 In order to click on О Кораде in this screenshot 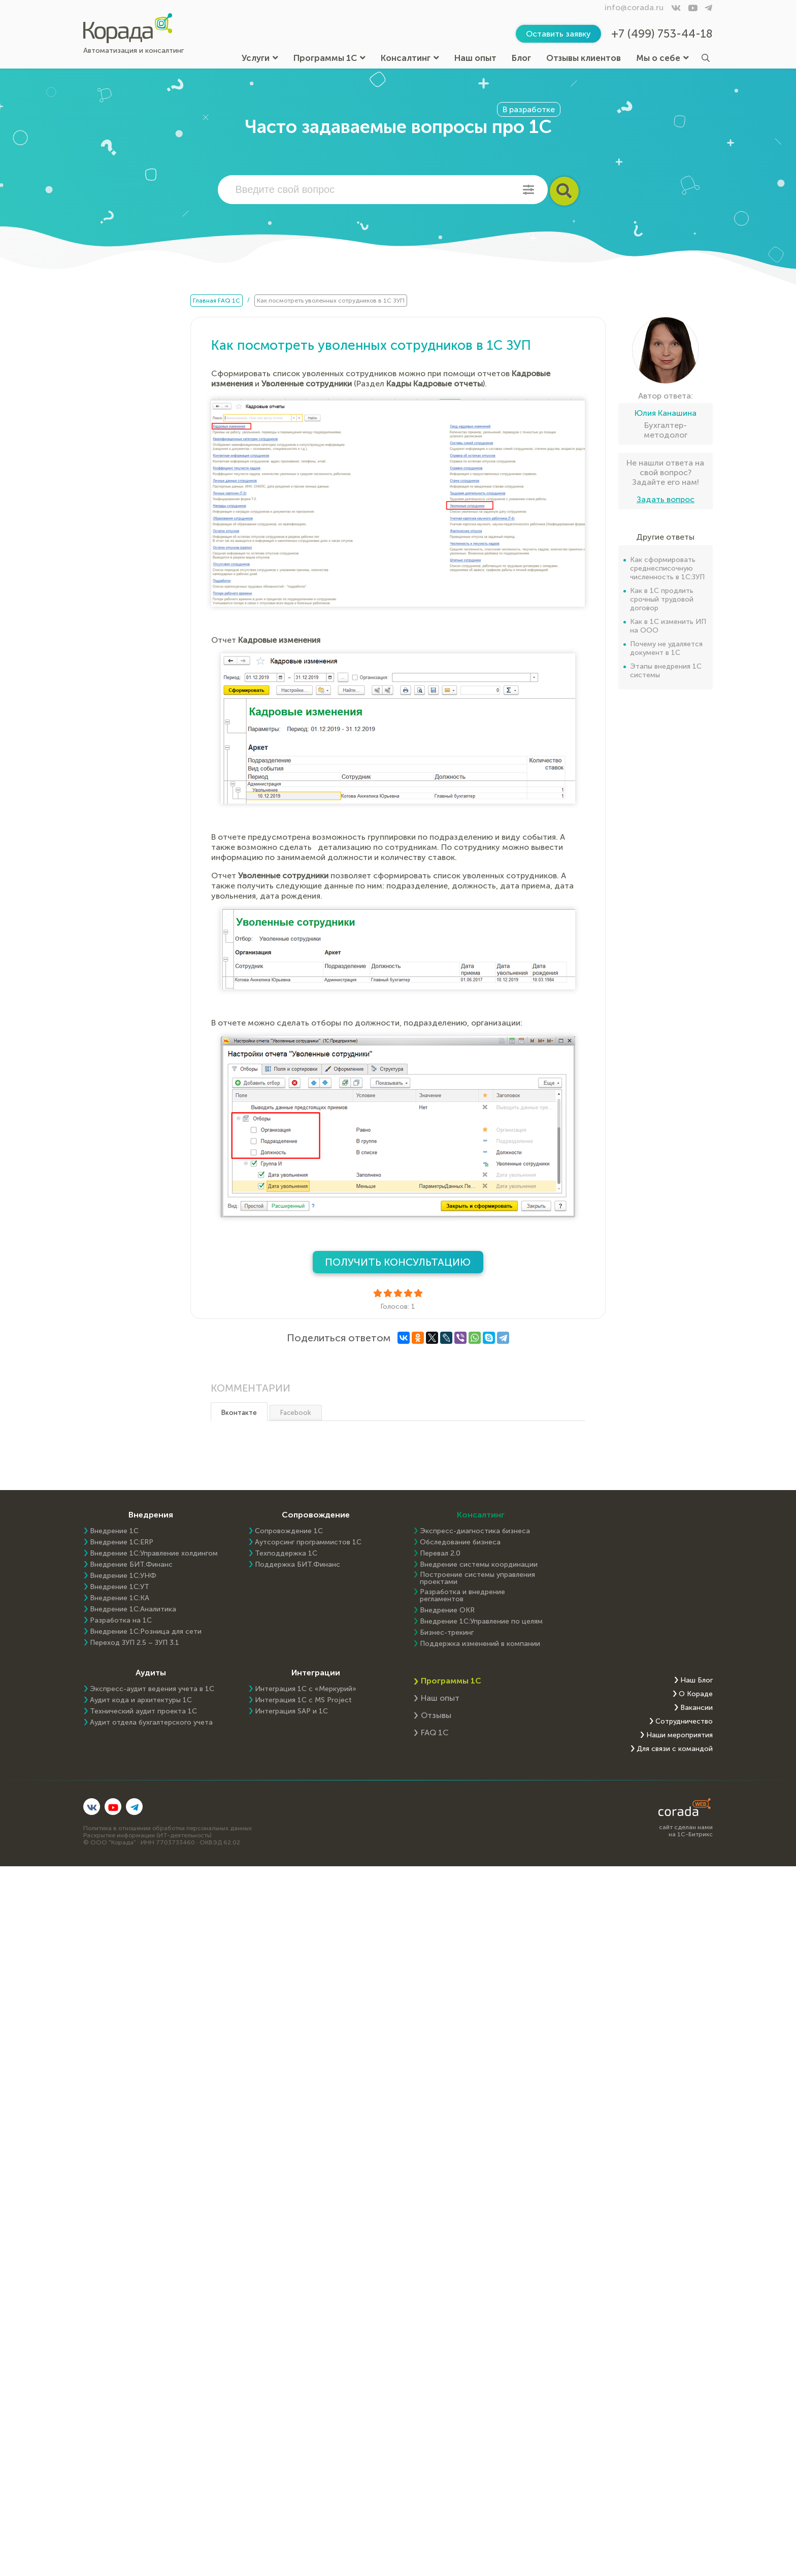, I will do `click(696, 1694)`.